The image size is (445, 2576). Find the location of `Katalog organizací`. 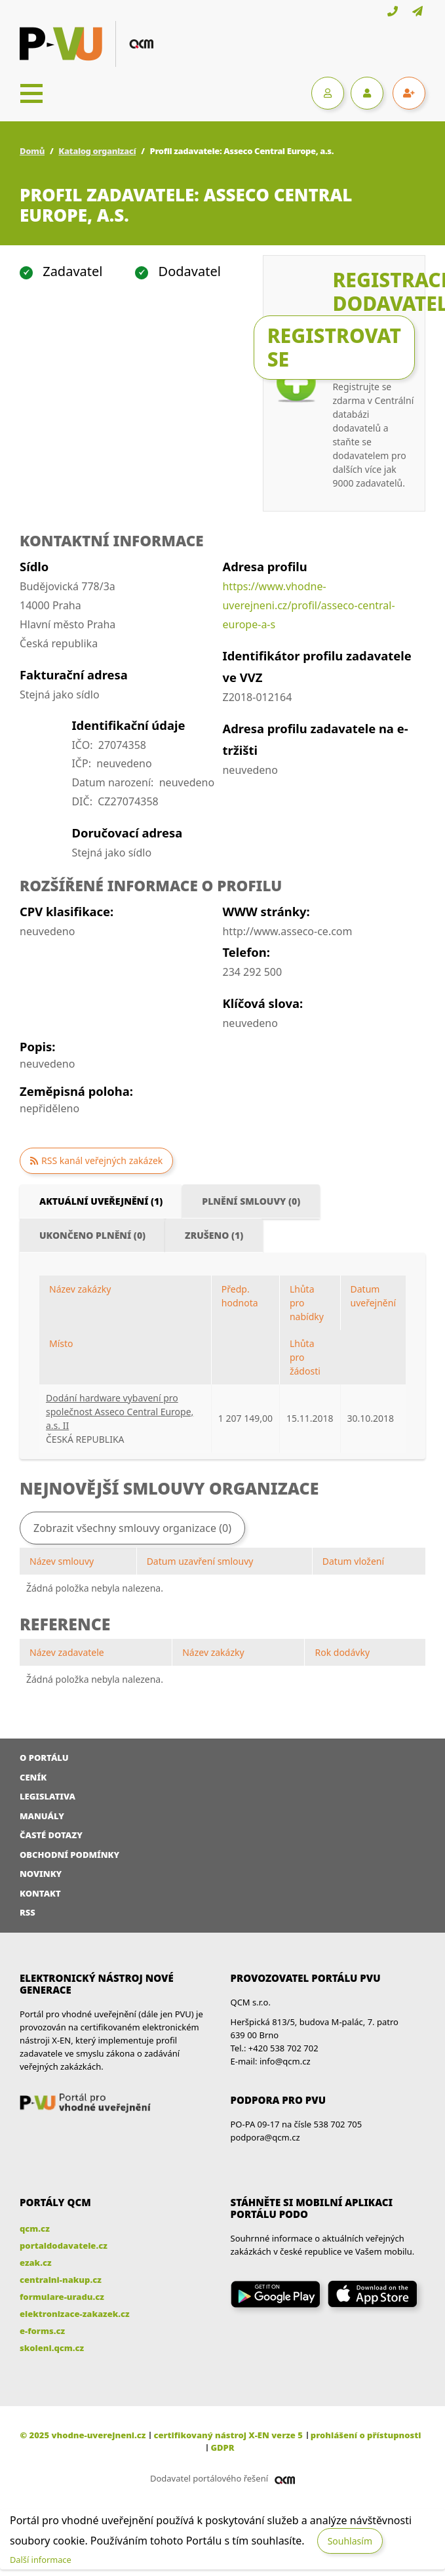

Katalog organizací is located at coordinates (97, 151).